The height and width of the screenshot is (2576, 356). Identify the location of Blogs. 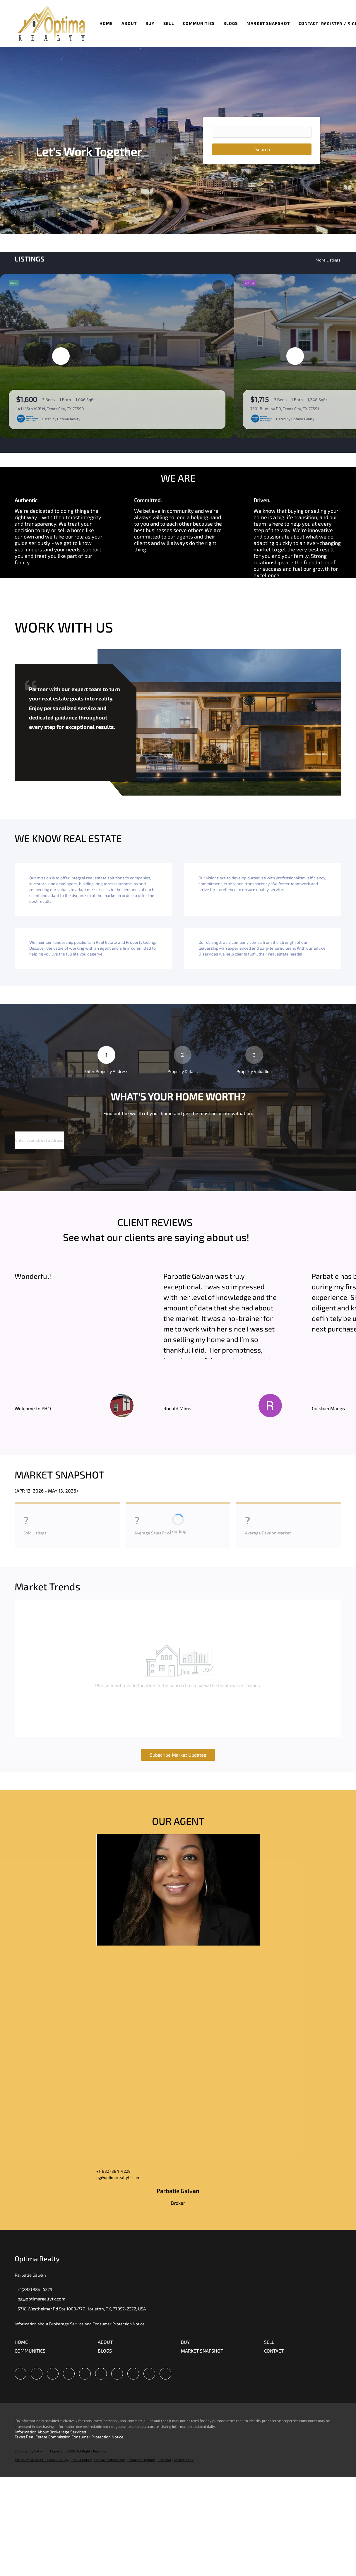
(230, 23).